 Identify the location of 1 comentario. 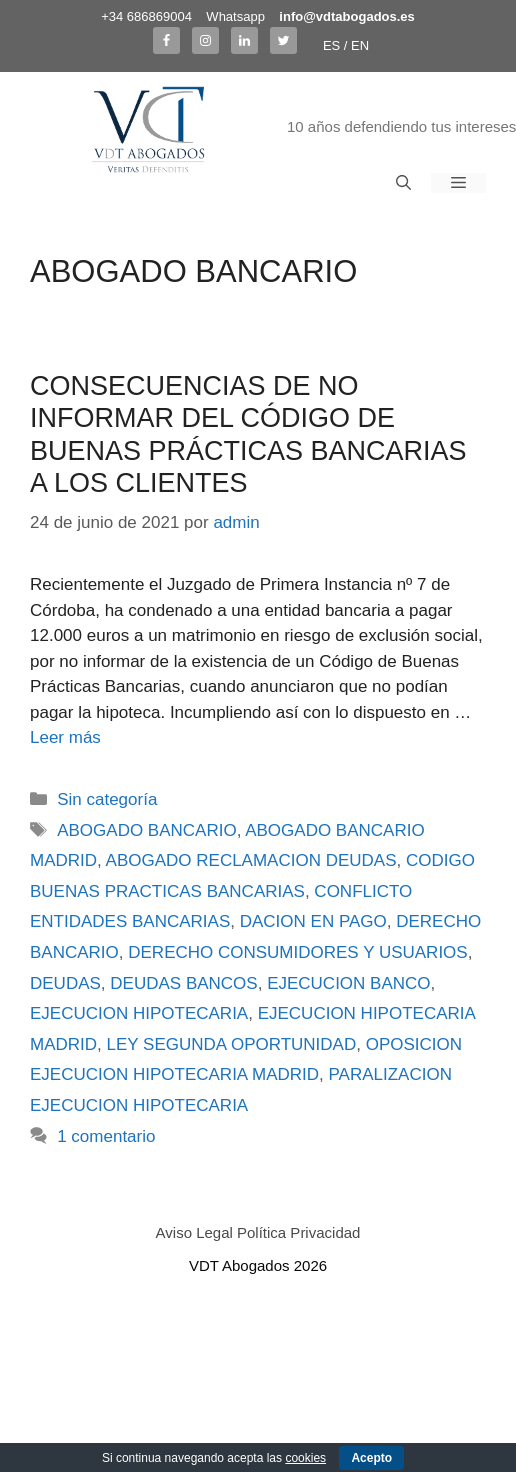
(106, 1136).